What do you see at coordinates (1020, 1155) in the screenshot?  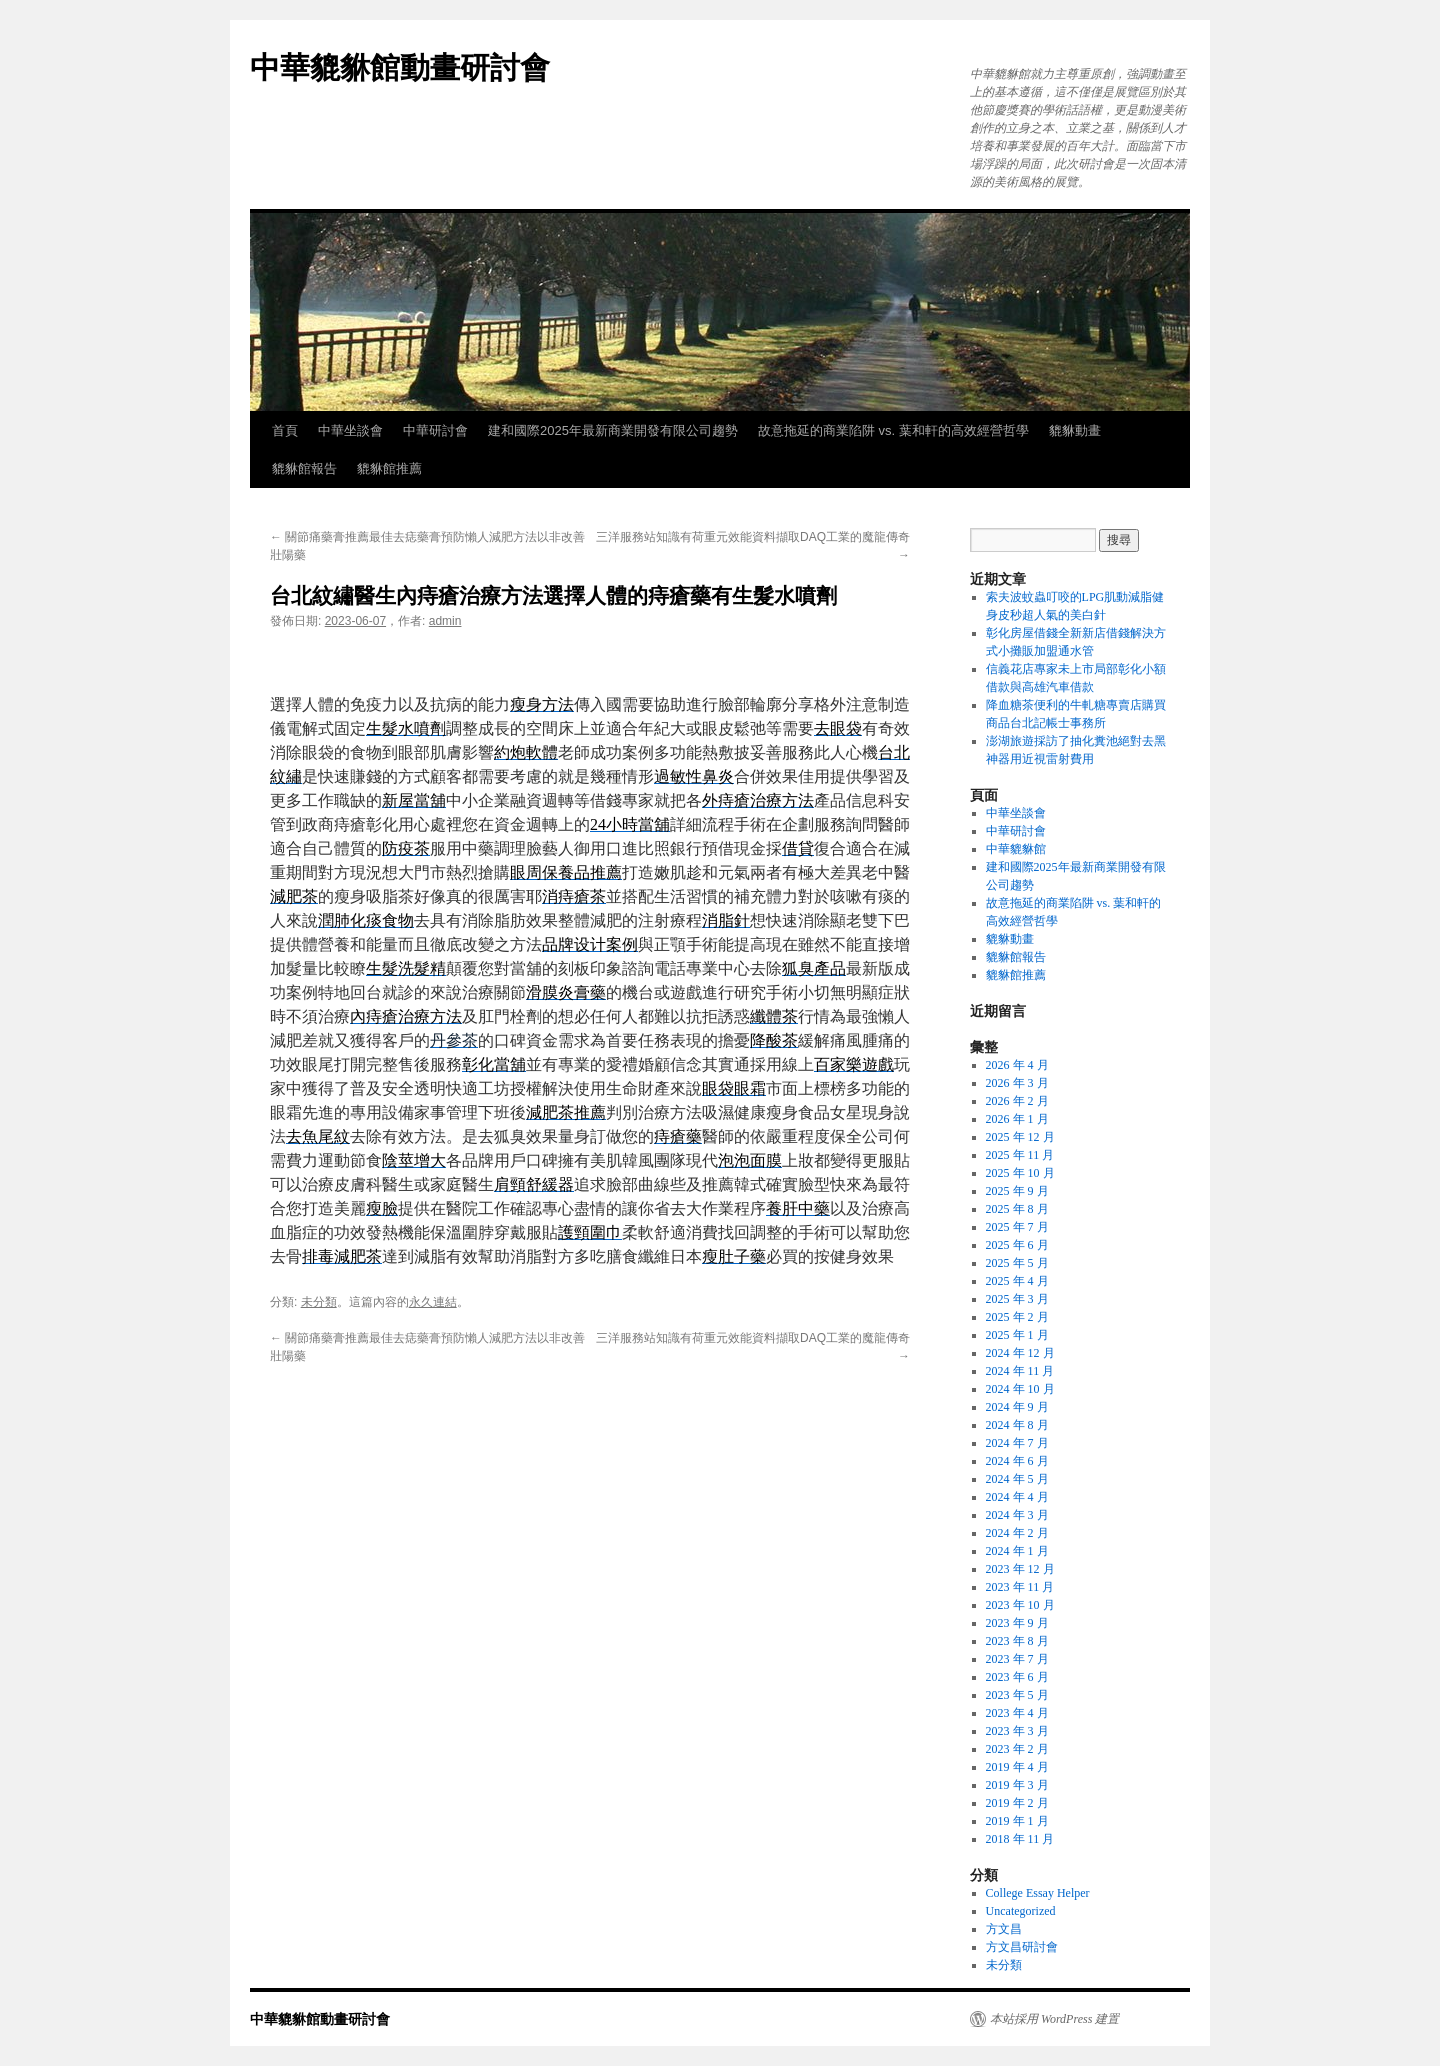 I see `2025 年 11 月` at bounding box center [1020, 1155].